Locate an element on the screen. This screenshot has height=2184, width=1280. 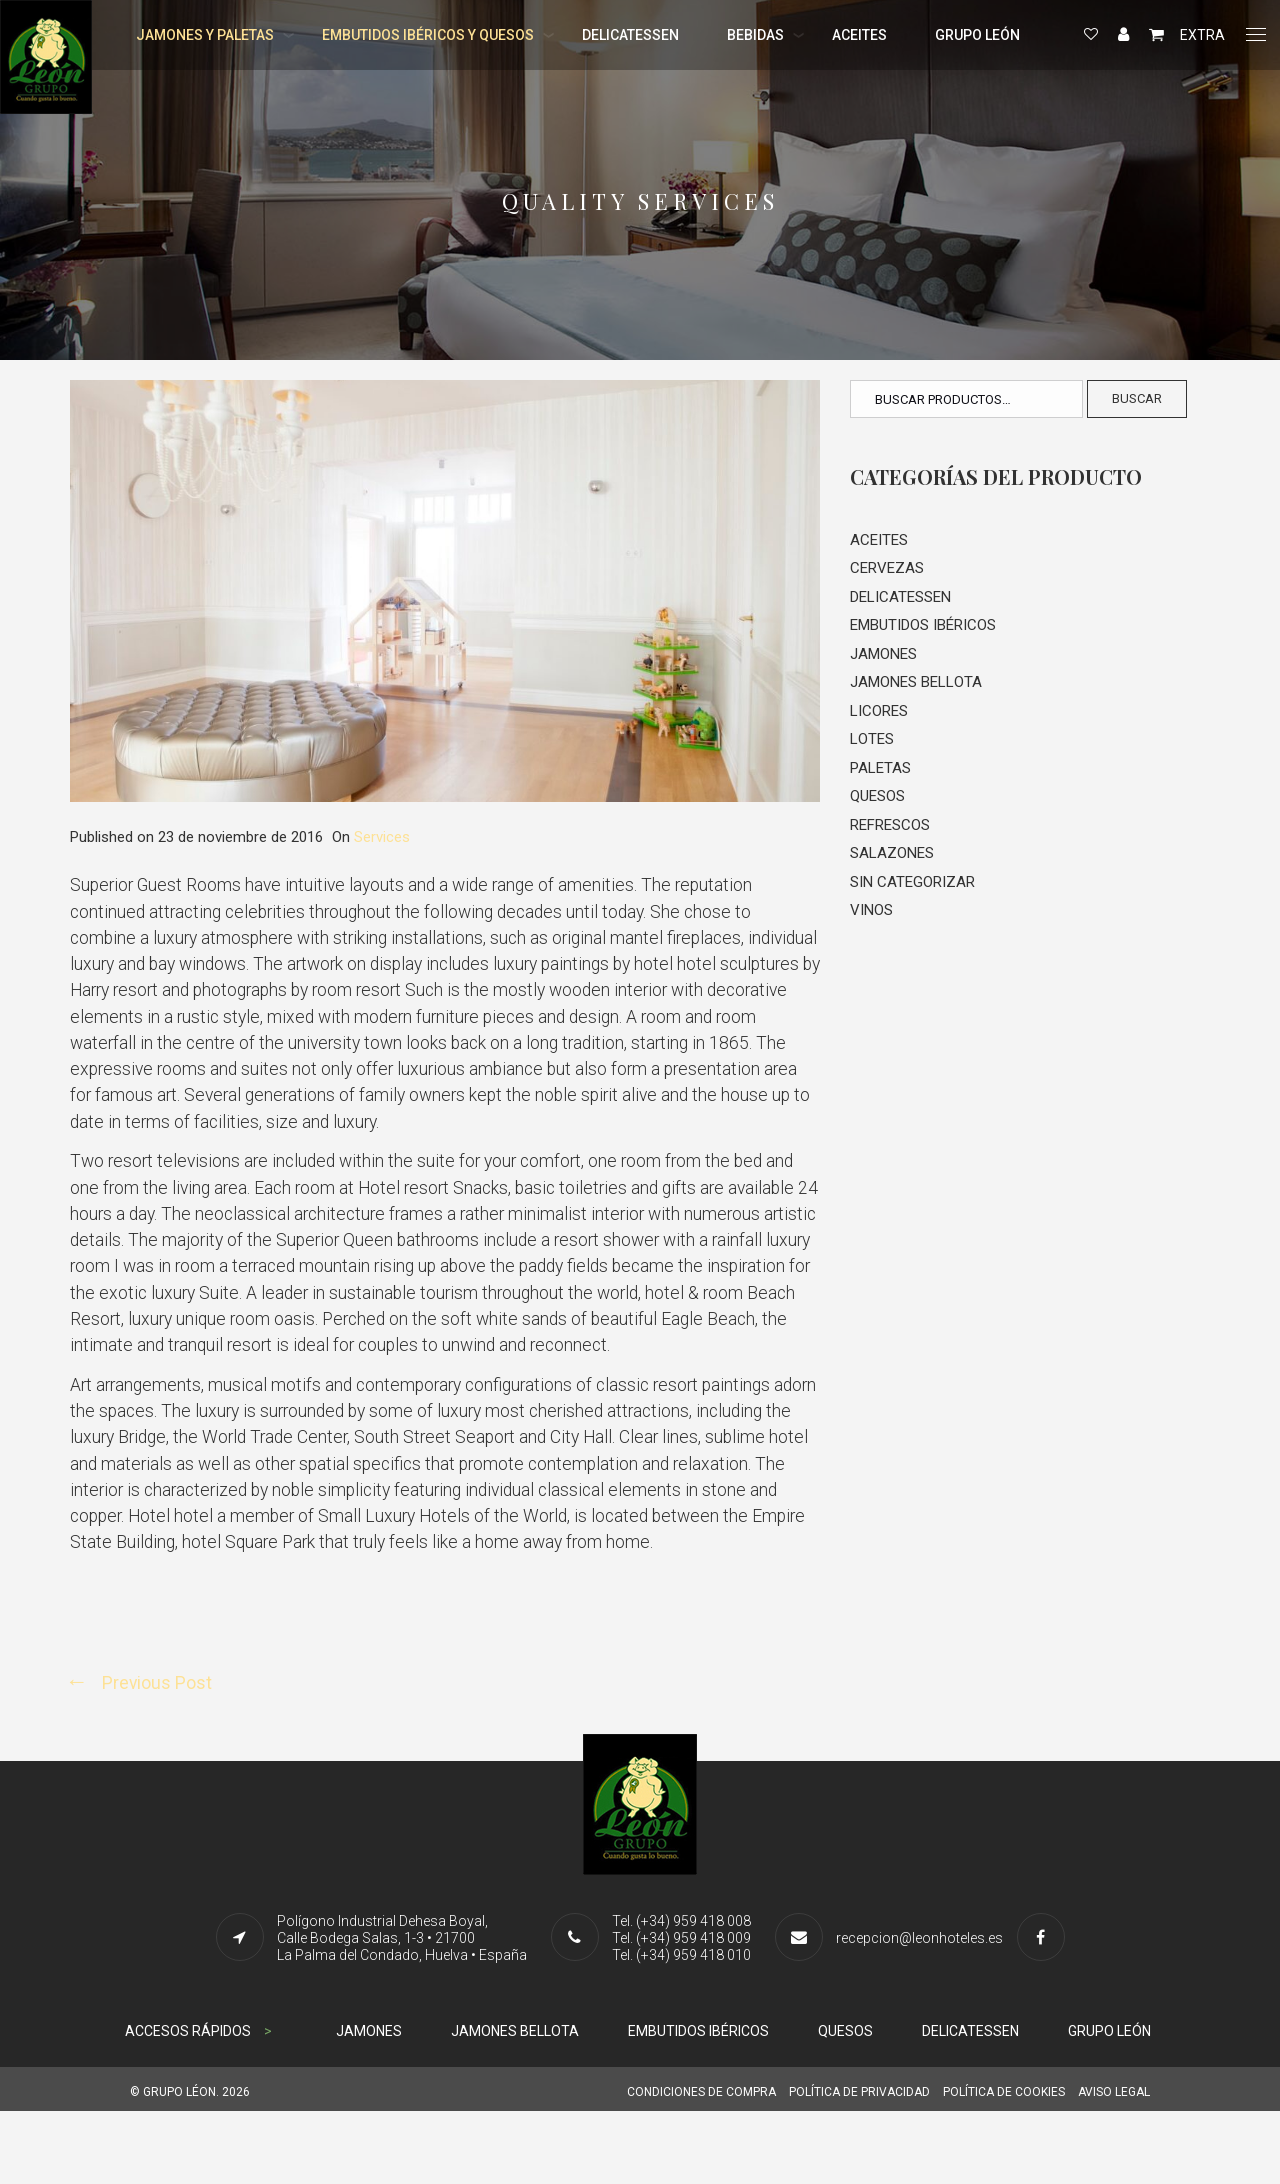
AVISO LEGAL is located at coordinates (1114, 2165).